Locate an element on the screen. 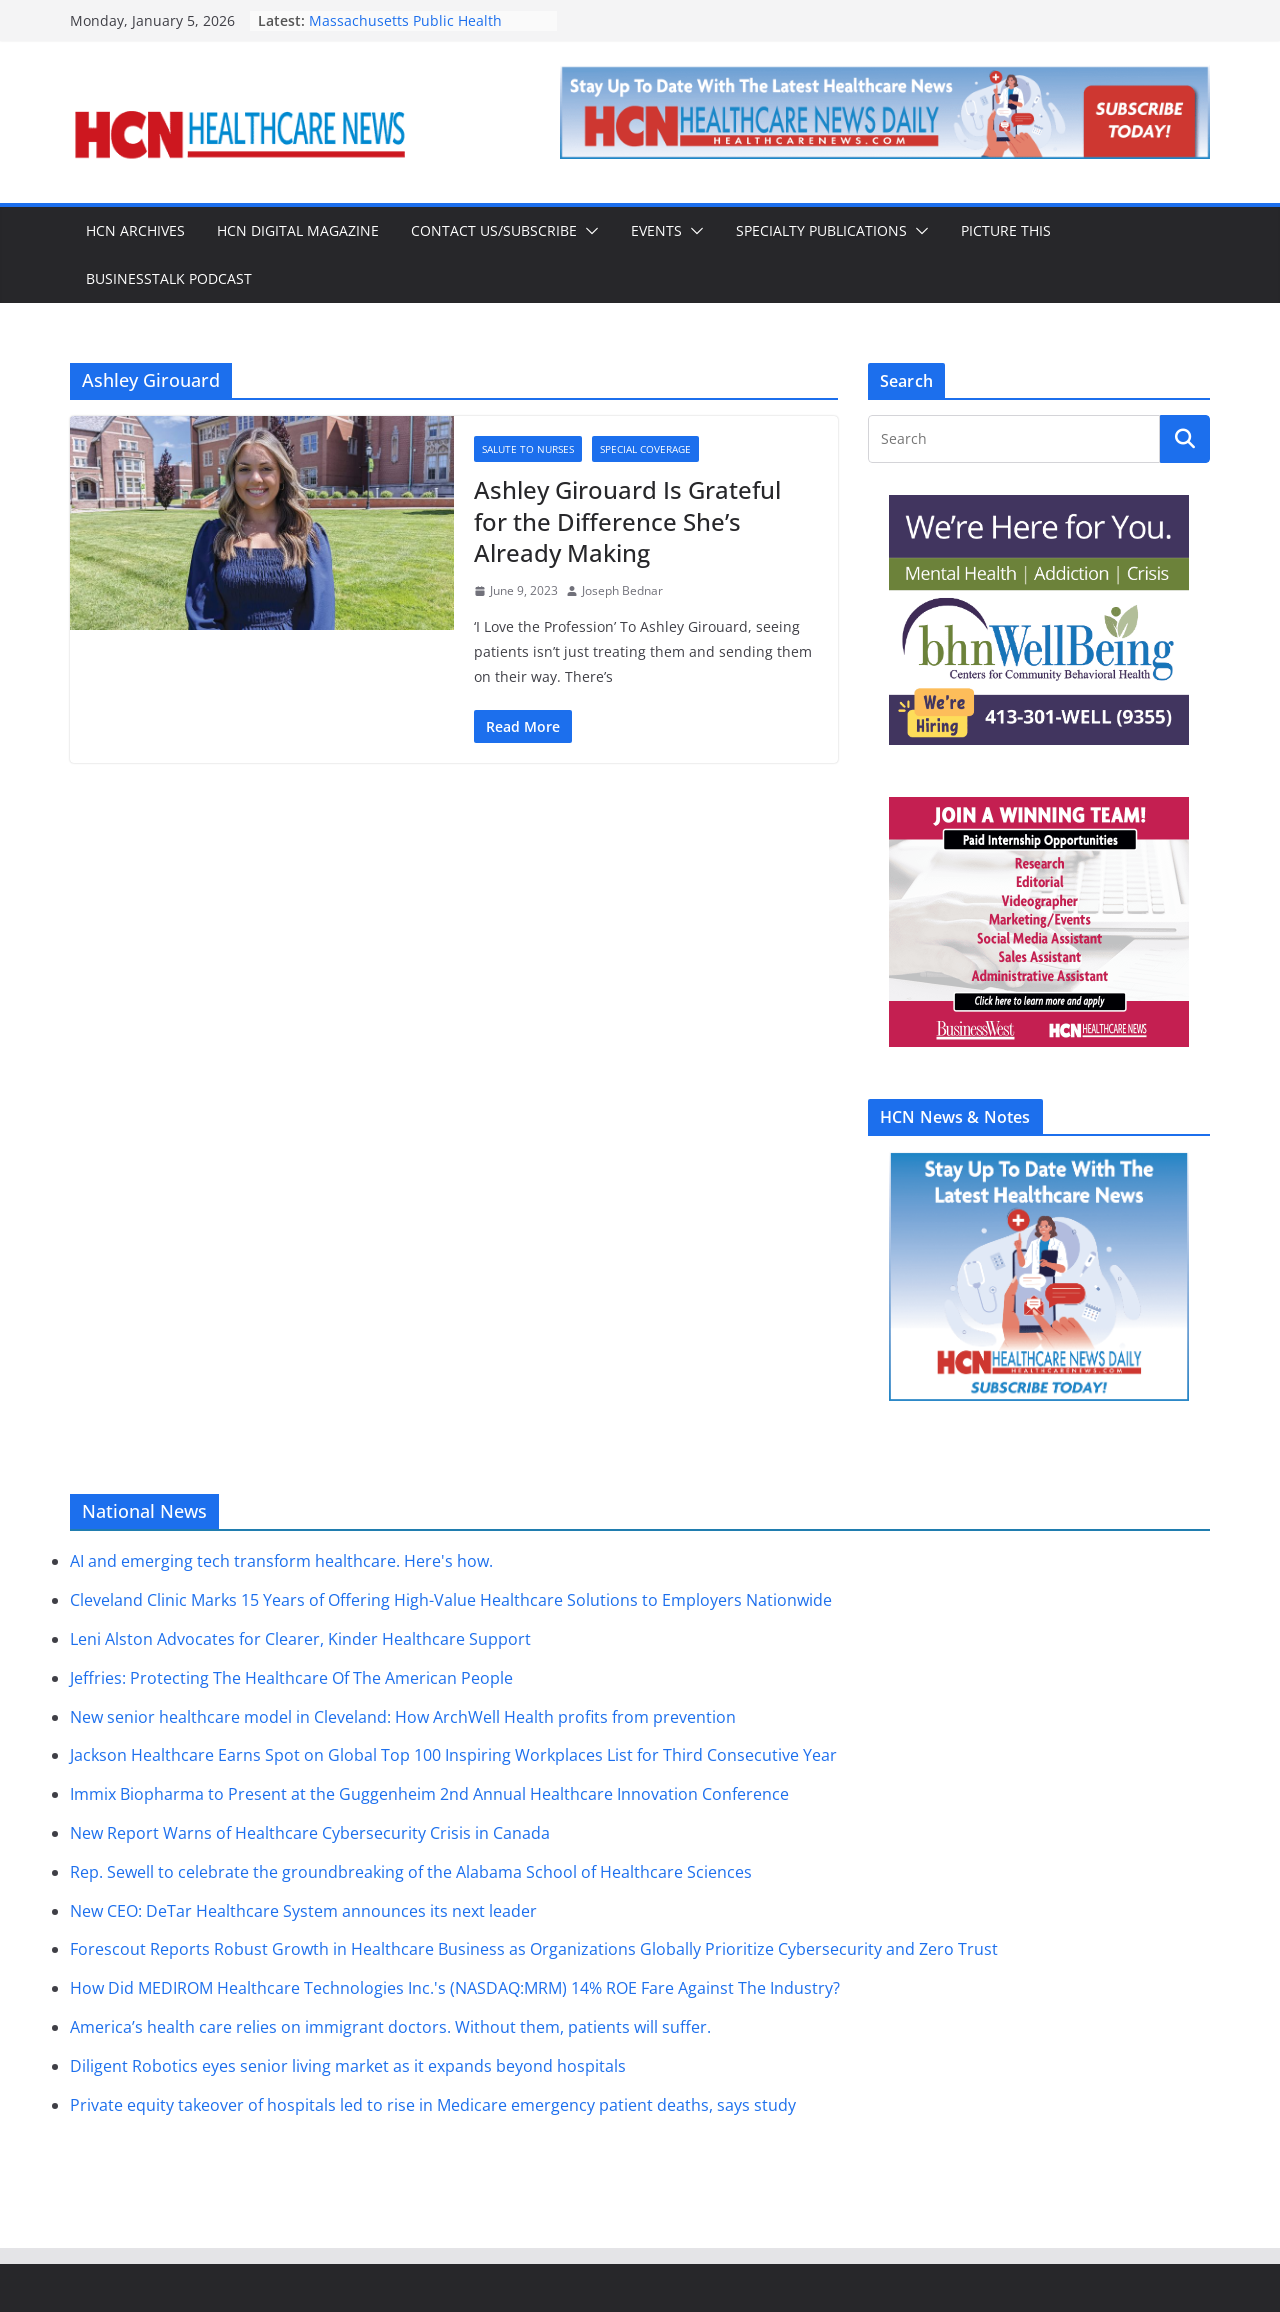 The image size is (1280, 2312). Specialty Publications is located at coordinates (821, 230).